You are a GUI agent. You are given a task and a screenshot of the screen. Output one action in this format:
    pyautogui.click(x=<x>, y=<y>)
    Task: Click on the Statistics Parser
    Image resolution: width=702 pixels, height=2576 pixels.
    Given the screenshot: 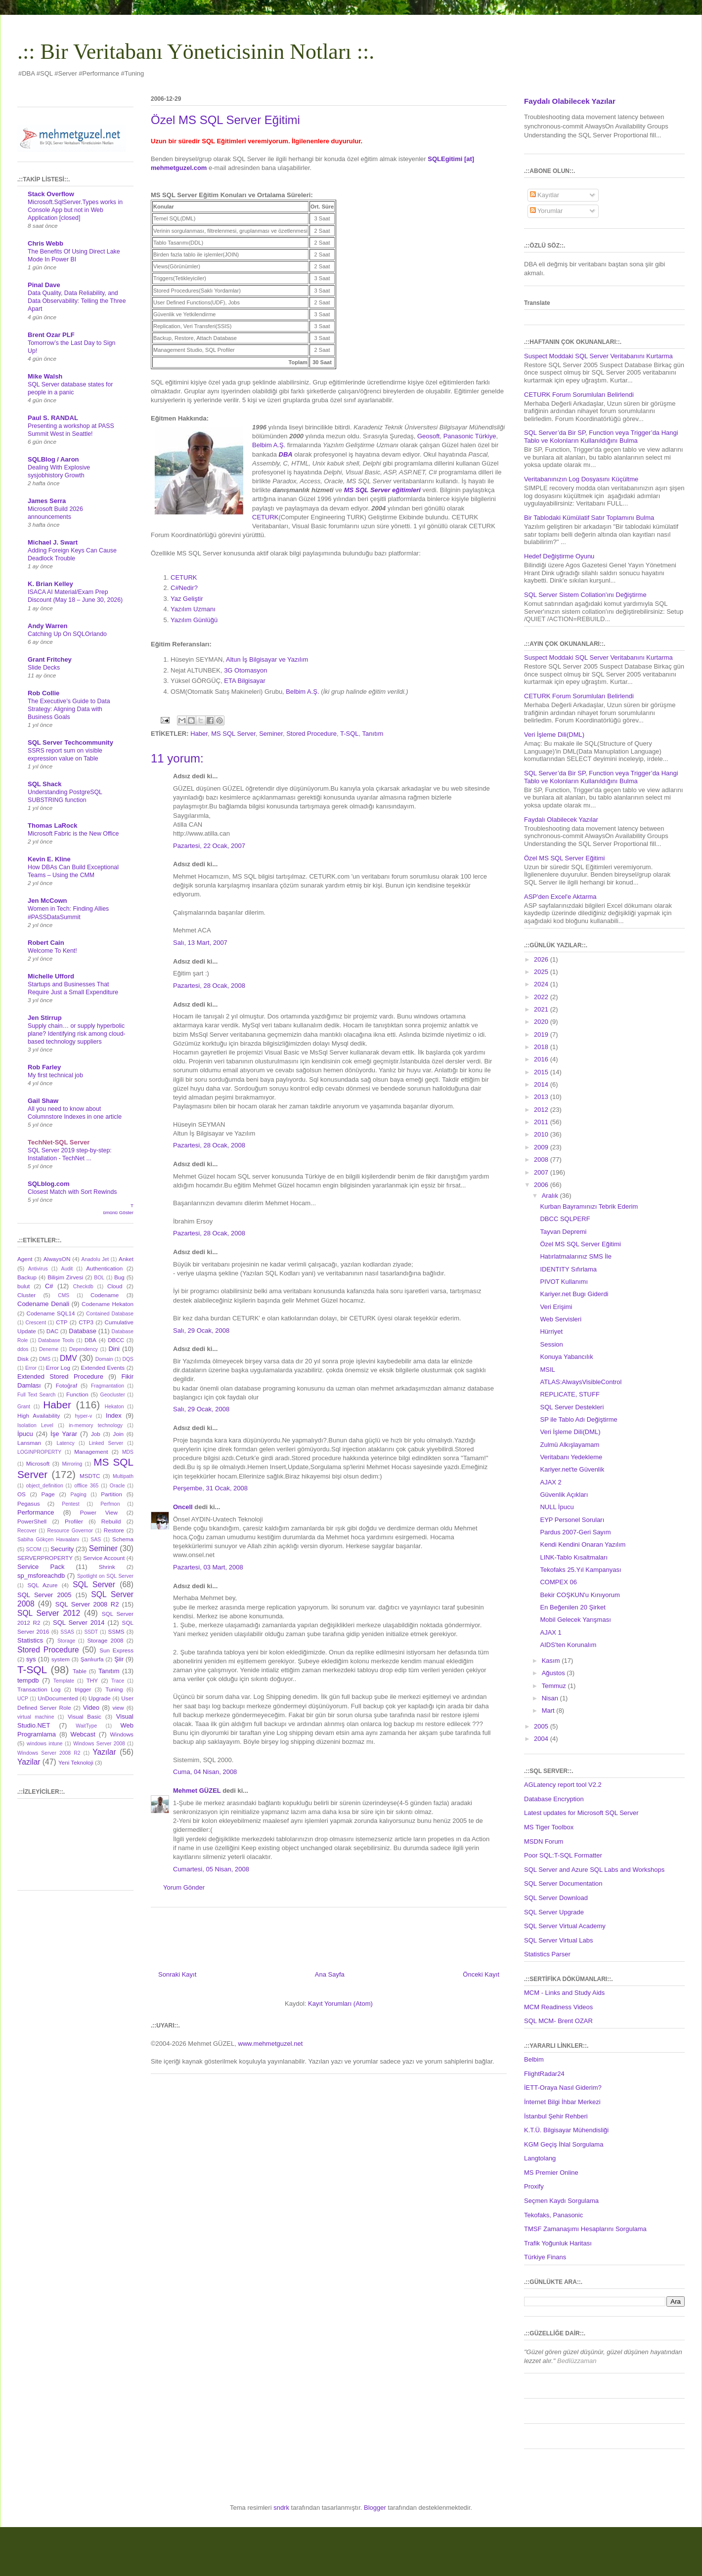 What is the action you would take?
    pyautogui.click(x=547, y=1954)
    